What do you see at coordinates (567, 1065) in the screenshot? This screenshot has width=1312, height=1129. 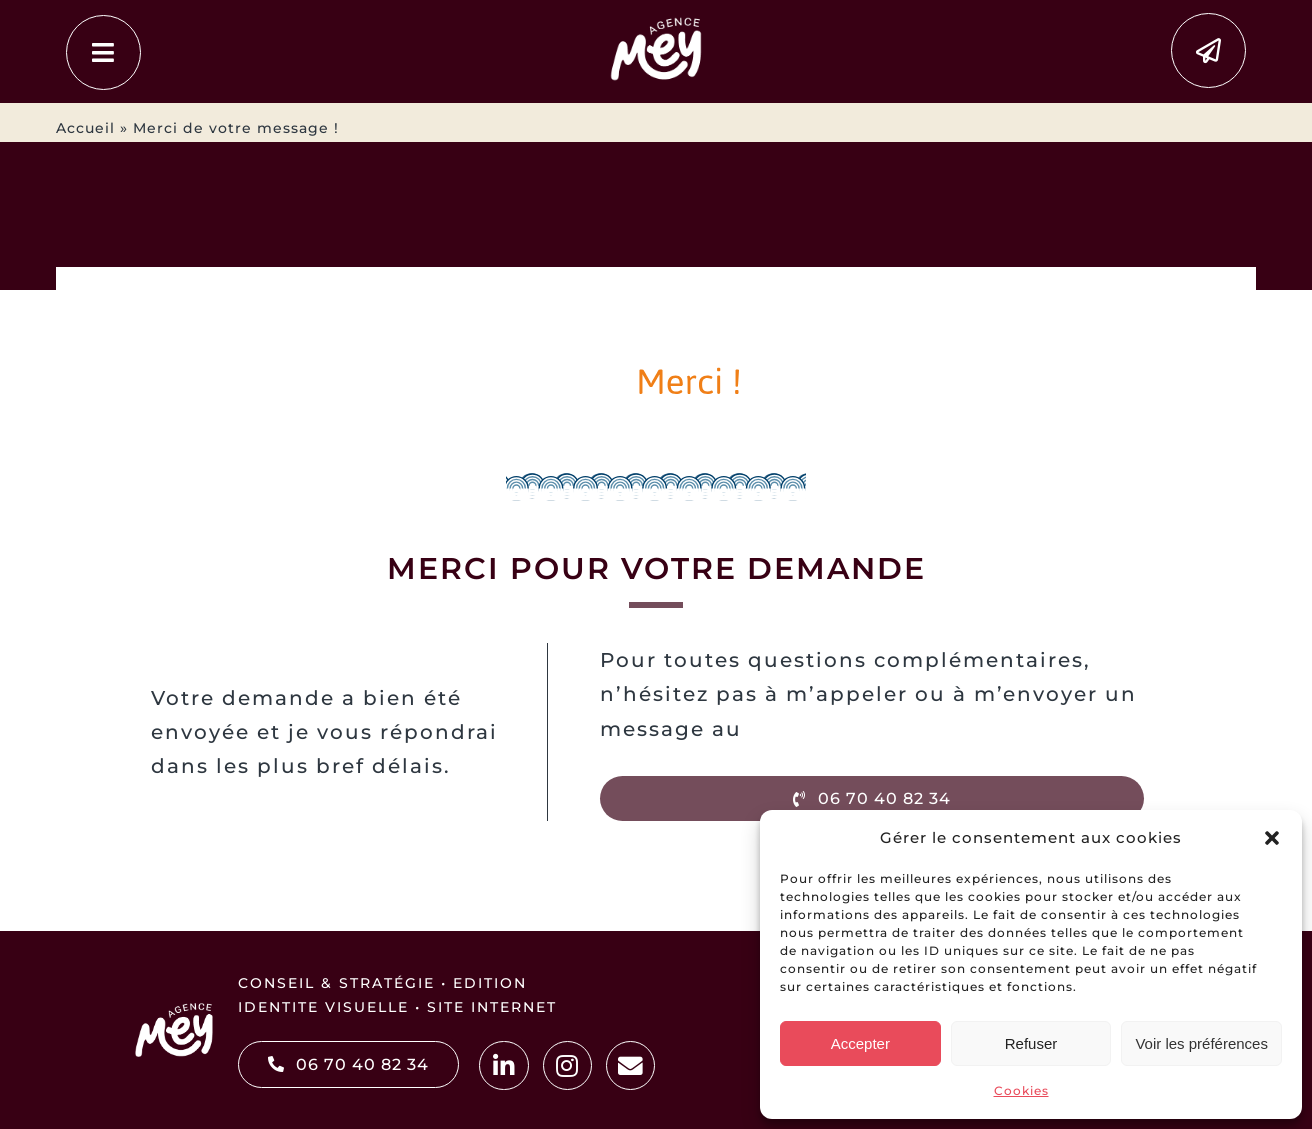 I see `[Link to https://www.instagram.com/agence.mey/]` at bounding box center [567, 1065].